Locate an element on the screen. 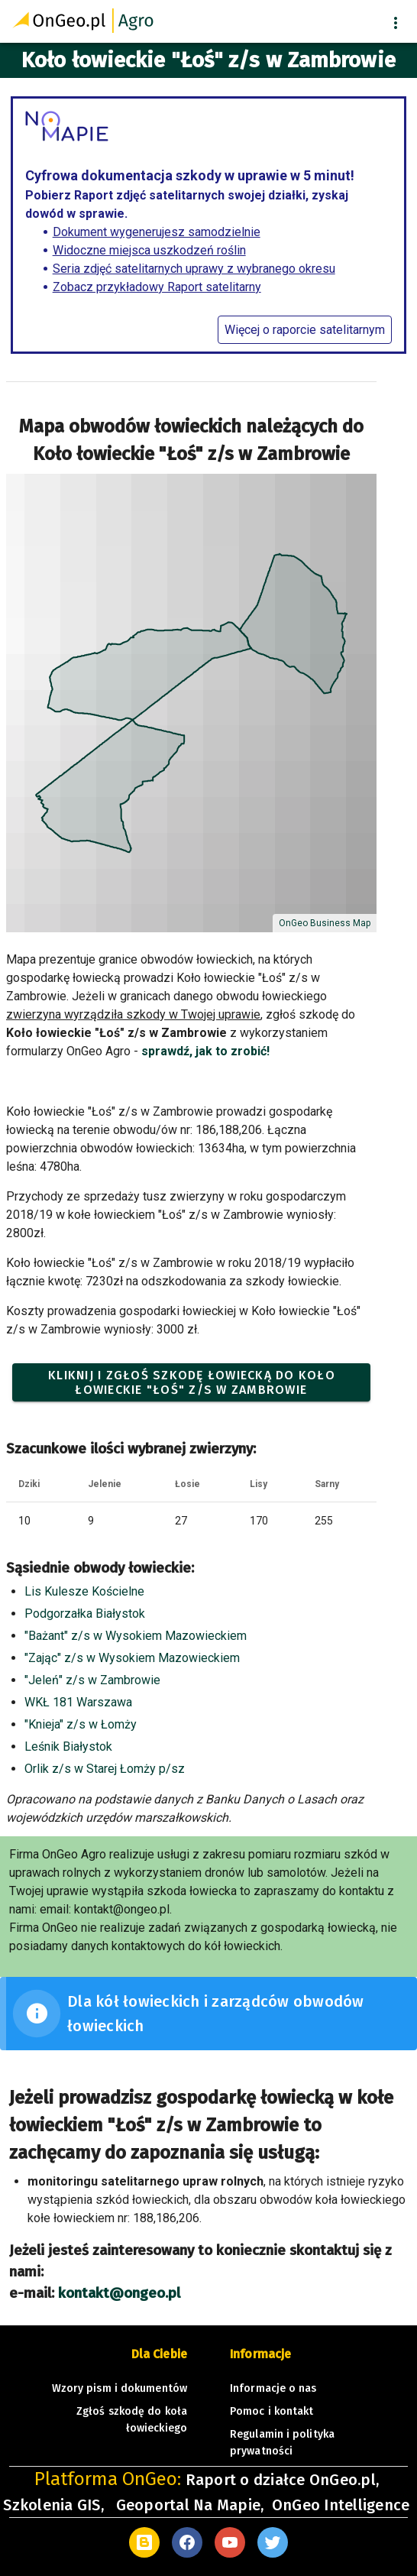 This screenshot has height=2576, width=417. "Zając" z/s w Wysokiem Mazowieckiem is located at coordinates (132, 1658).